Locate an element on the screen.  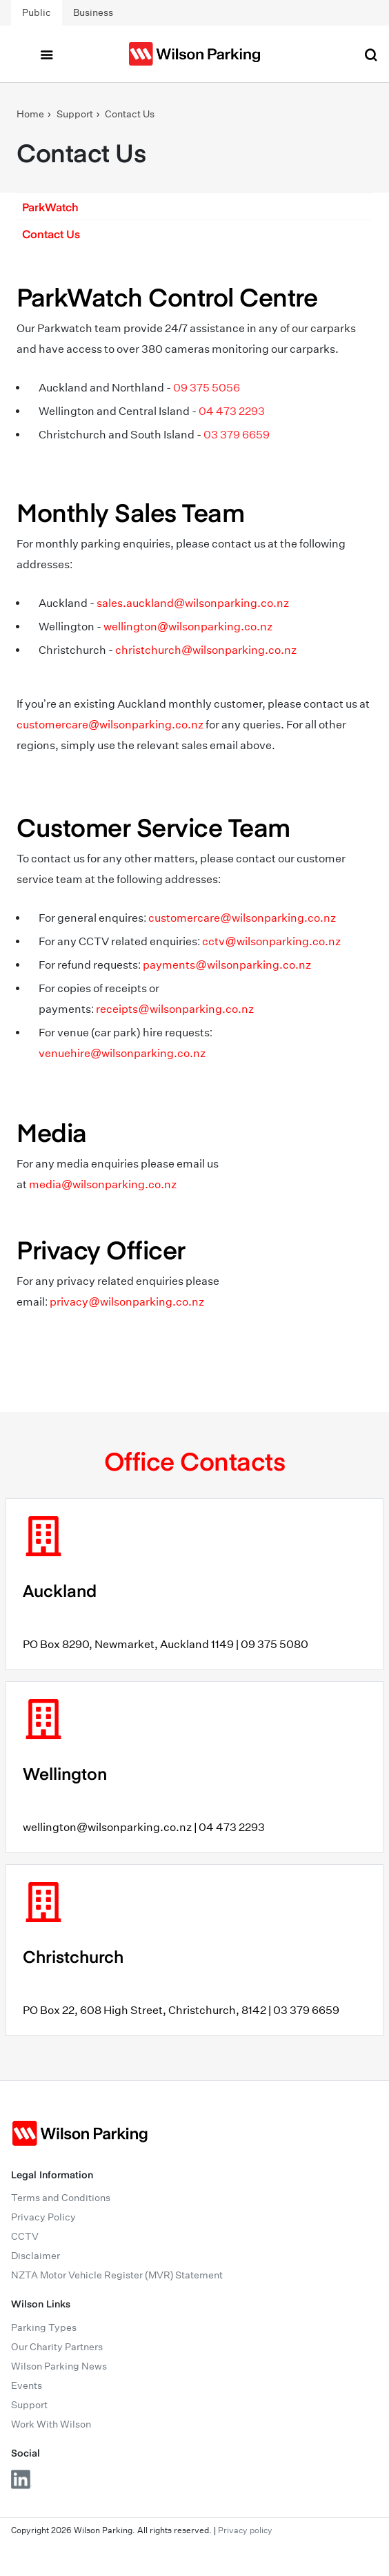
Terms and Conditions is located at coordinates (60, 2197).